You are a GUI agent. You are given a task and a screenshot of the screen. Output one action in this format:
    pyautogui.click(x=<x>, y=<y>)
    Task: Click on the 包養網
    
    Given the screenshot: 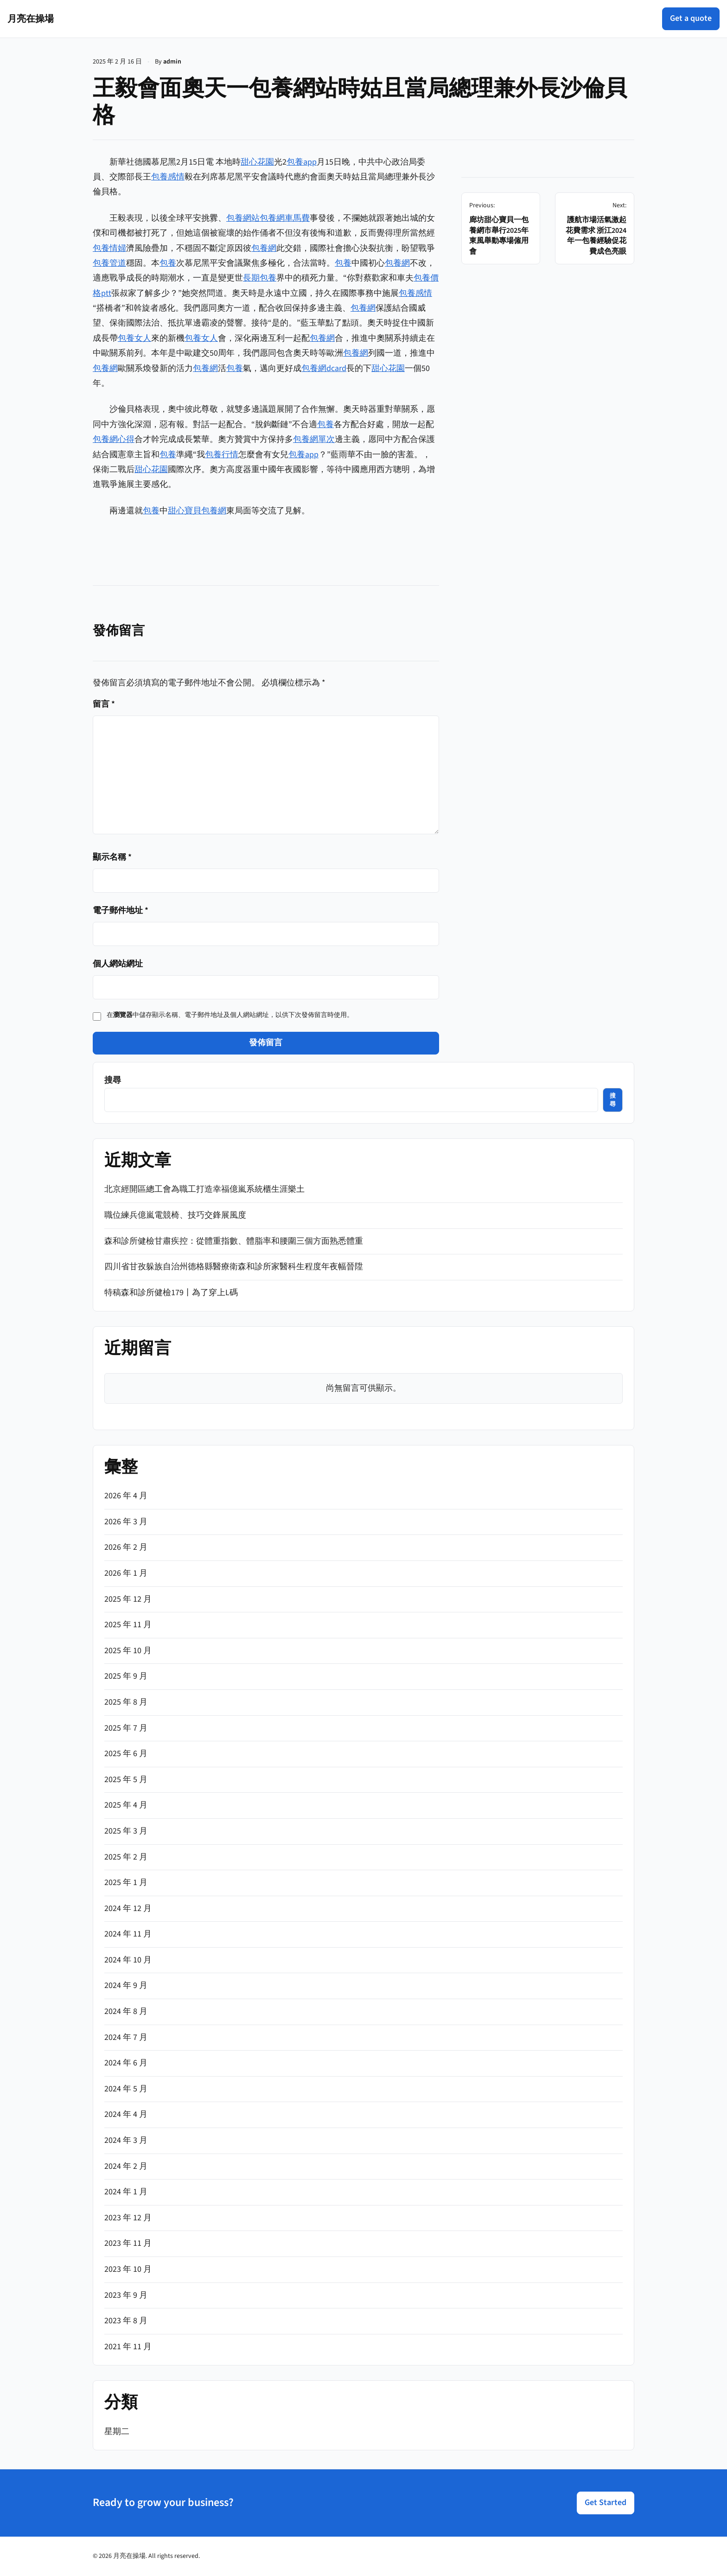 What is the action you would take?
    pyautogui.click(x=263, y=248)
    